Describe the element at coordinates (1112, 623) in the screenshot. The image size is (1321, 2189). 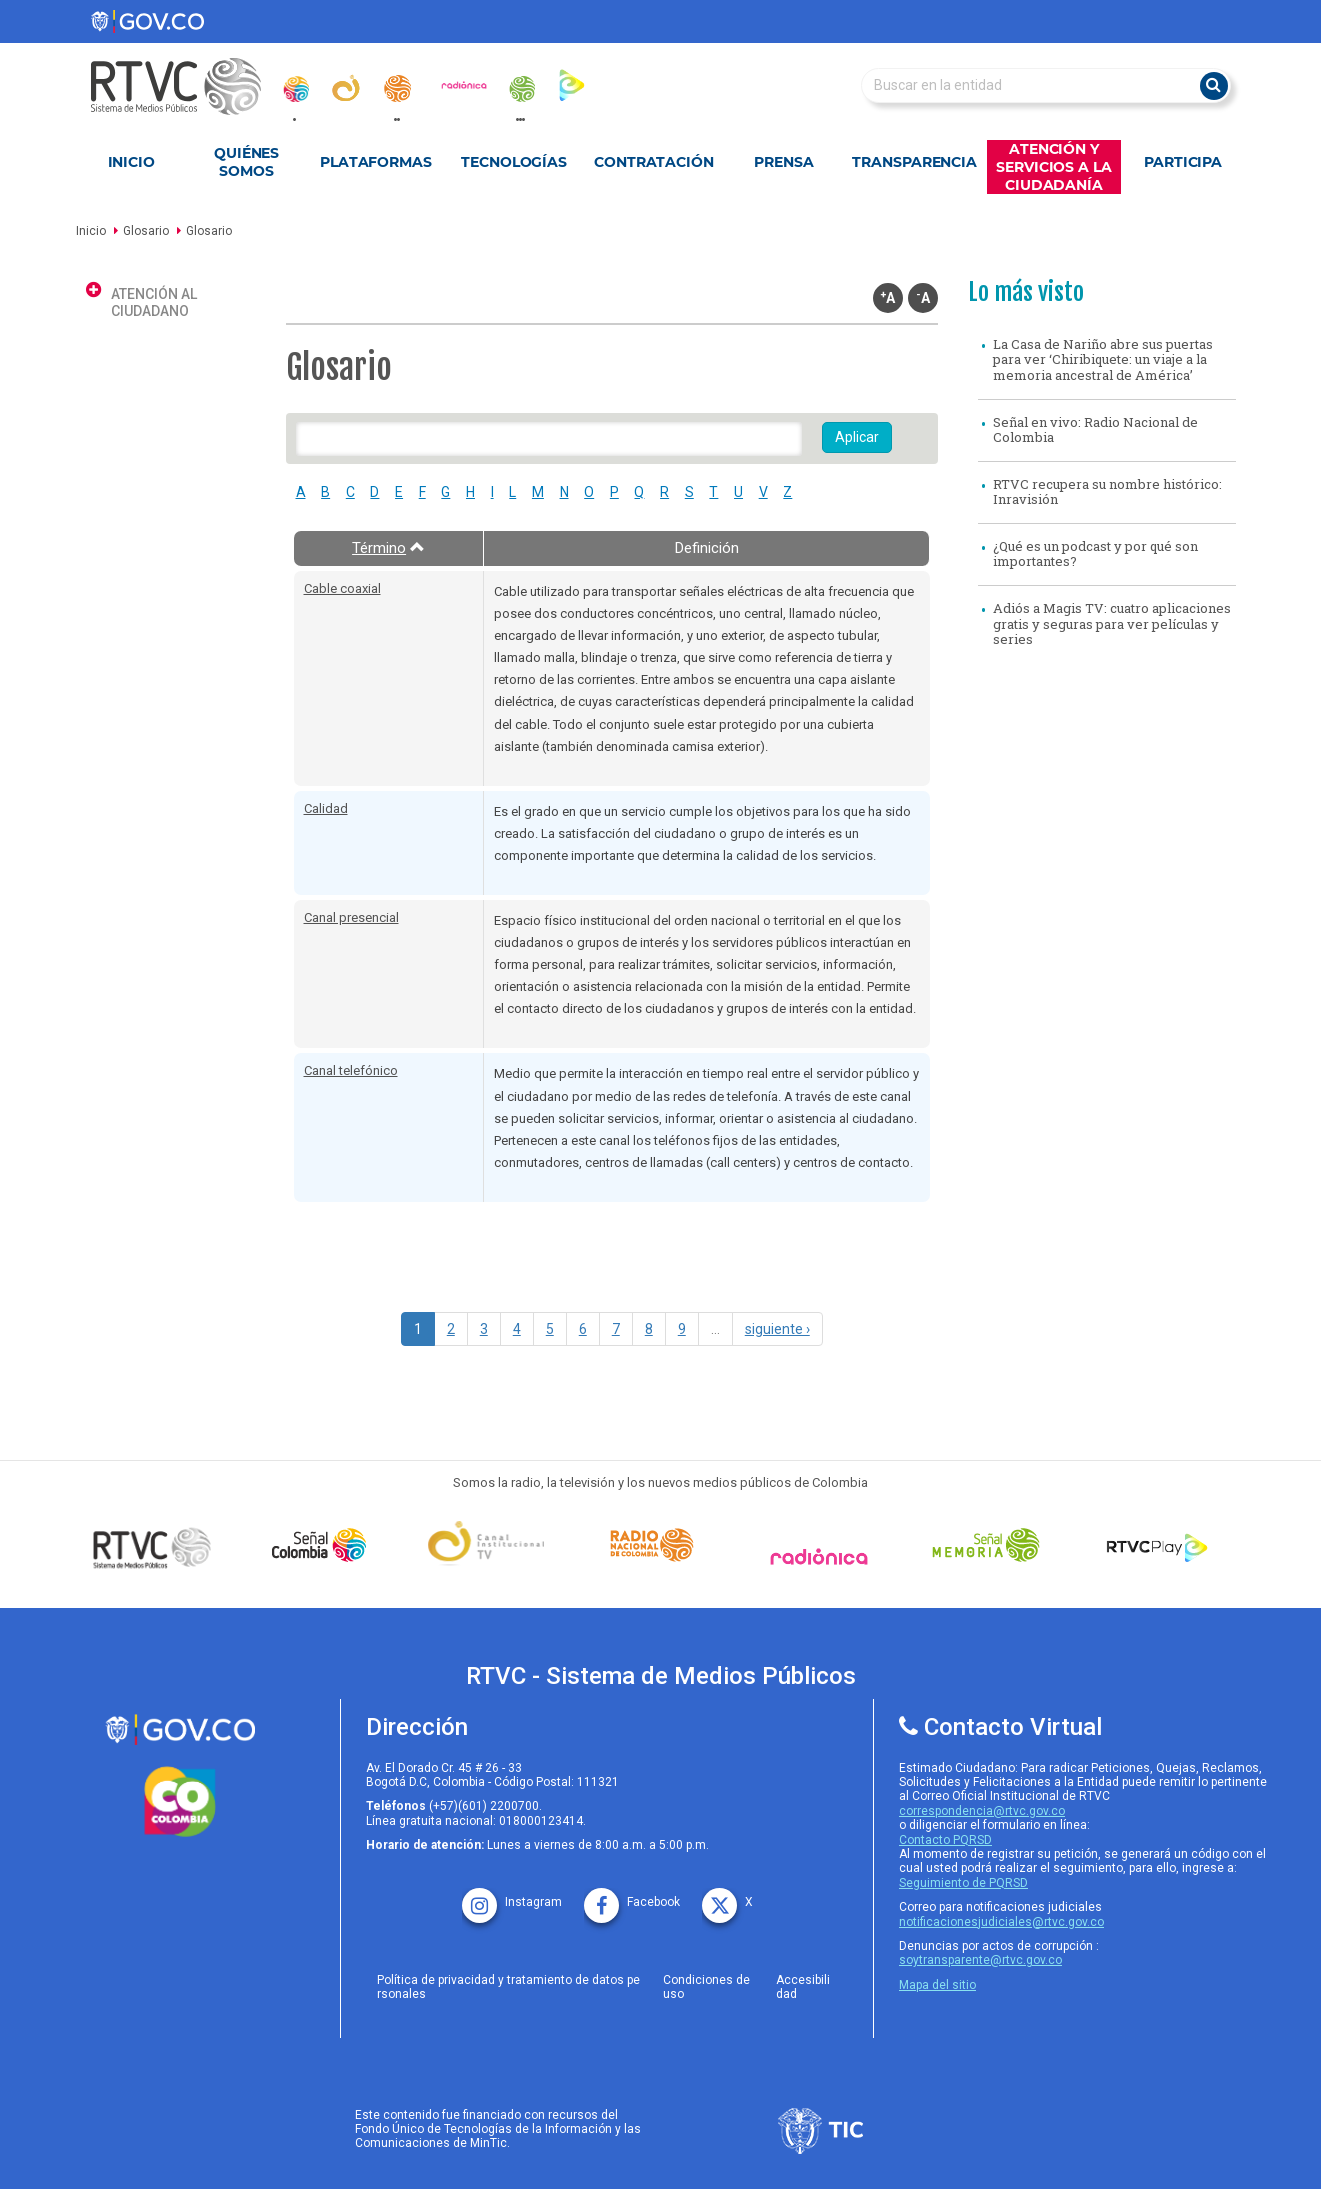
I see `Adiós a Magis TV: cuatro aplicaciones gratis y seguras para ver películas y series` at that location.